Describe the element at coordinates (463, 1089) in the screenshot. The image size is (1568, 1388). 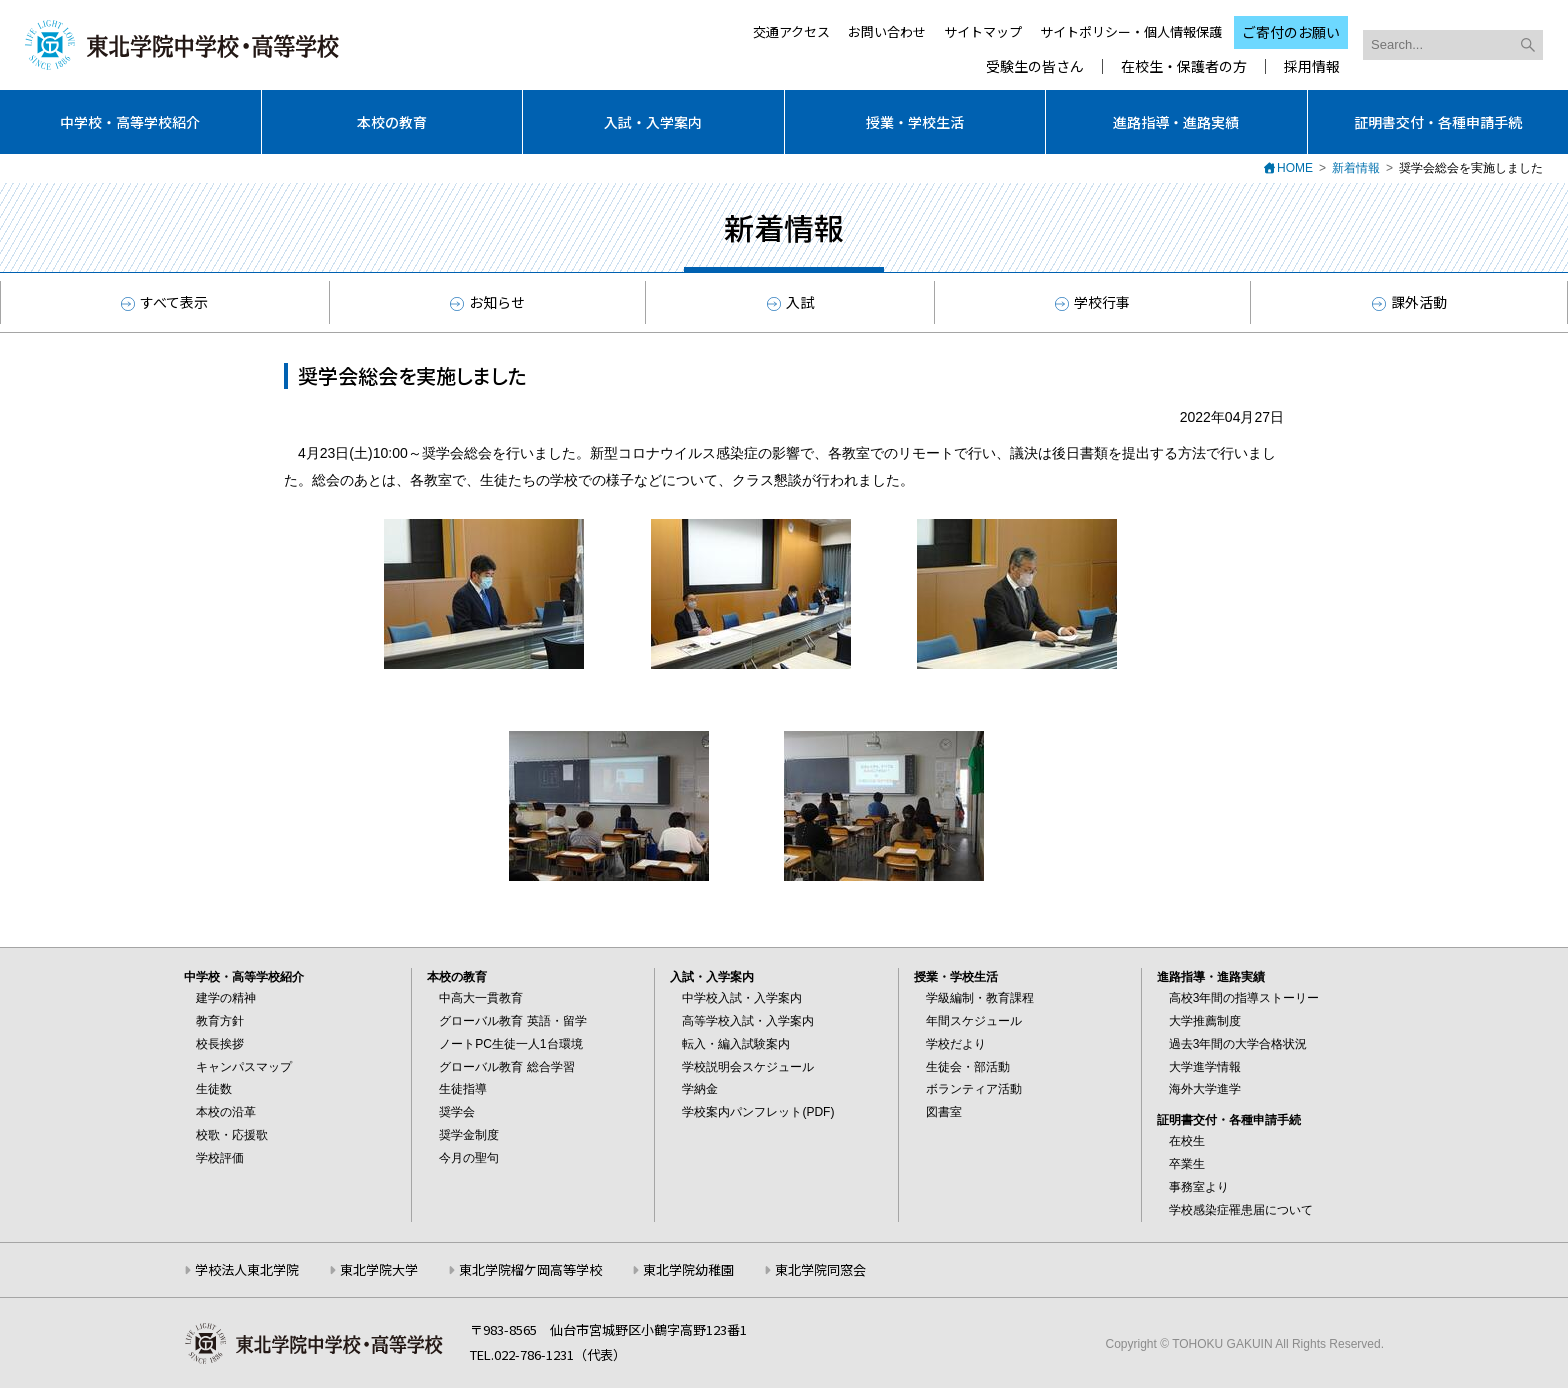
I see `生徒指導` at that location.